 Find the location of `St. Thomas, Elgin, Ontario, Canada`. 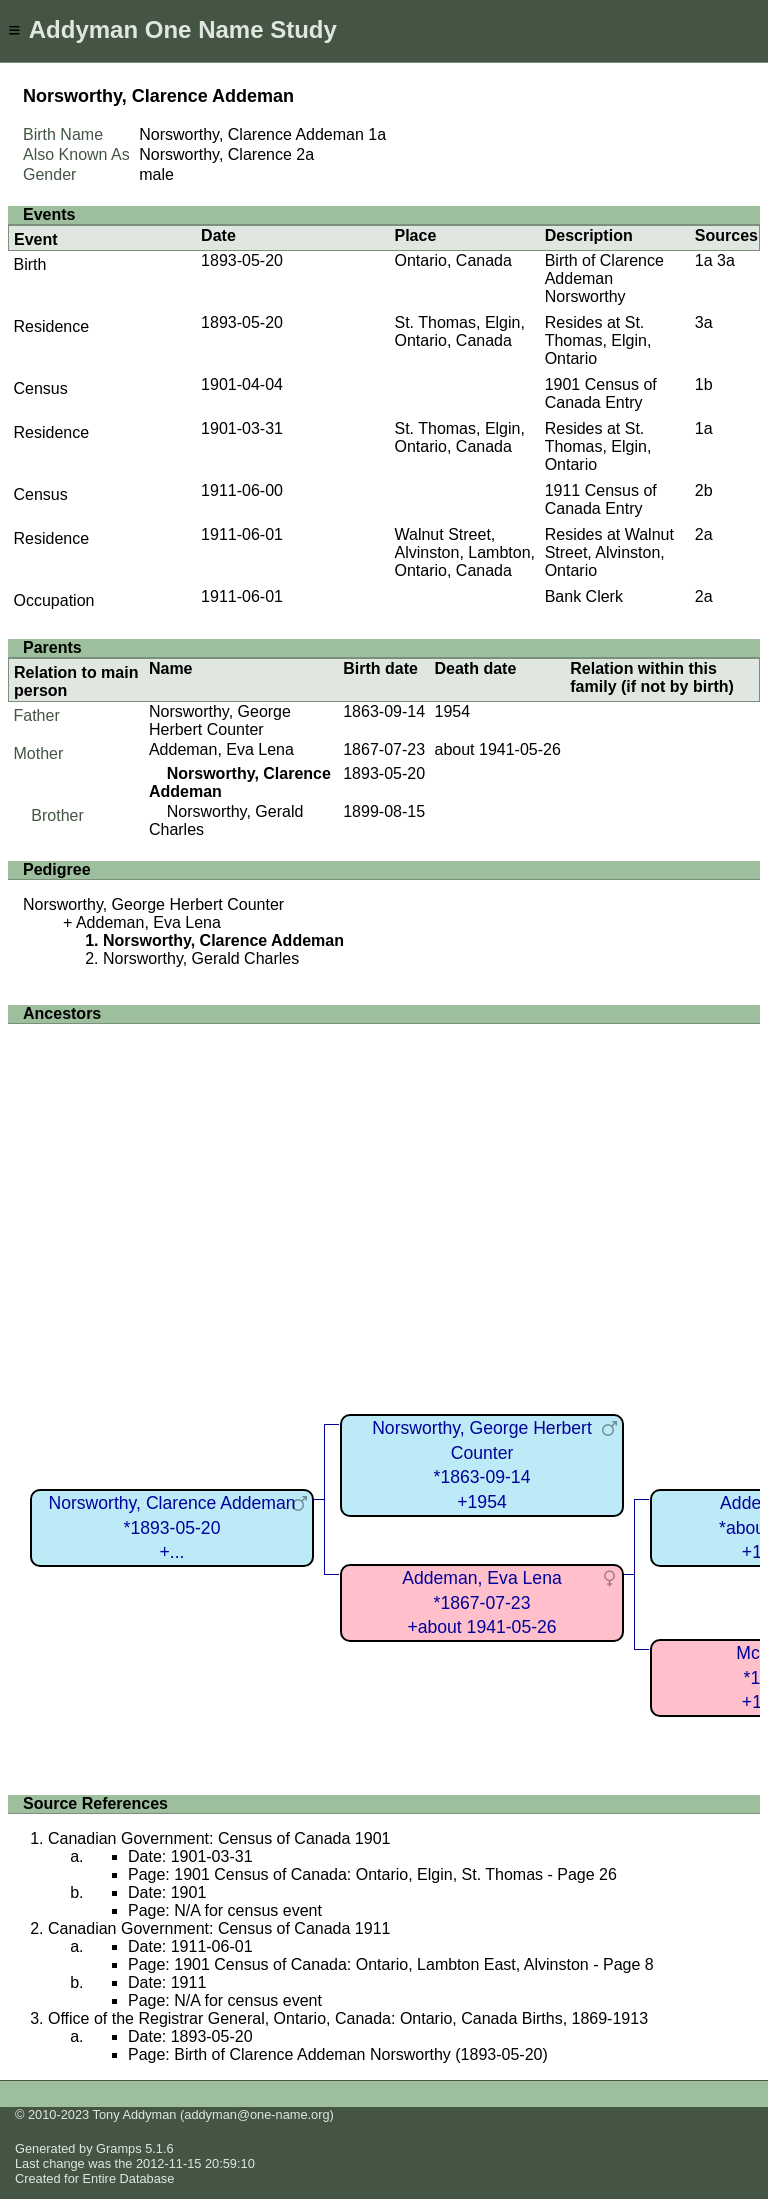

St. Thomas, Elgin, Ontario, Canada is located at coordinates (459, 331).